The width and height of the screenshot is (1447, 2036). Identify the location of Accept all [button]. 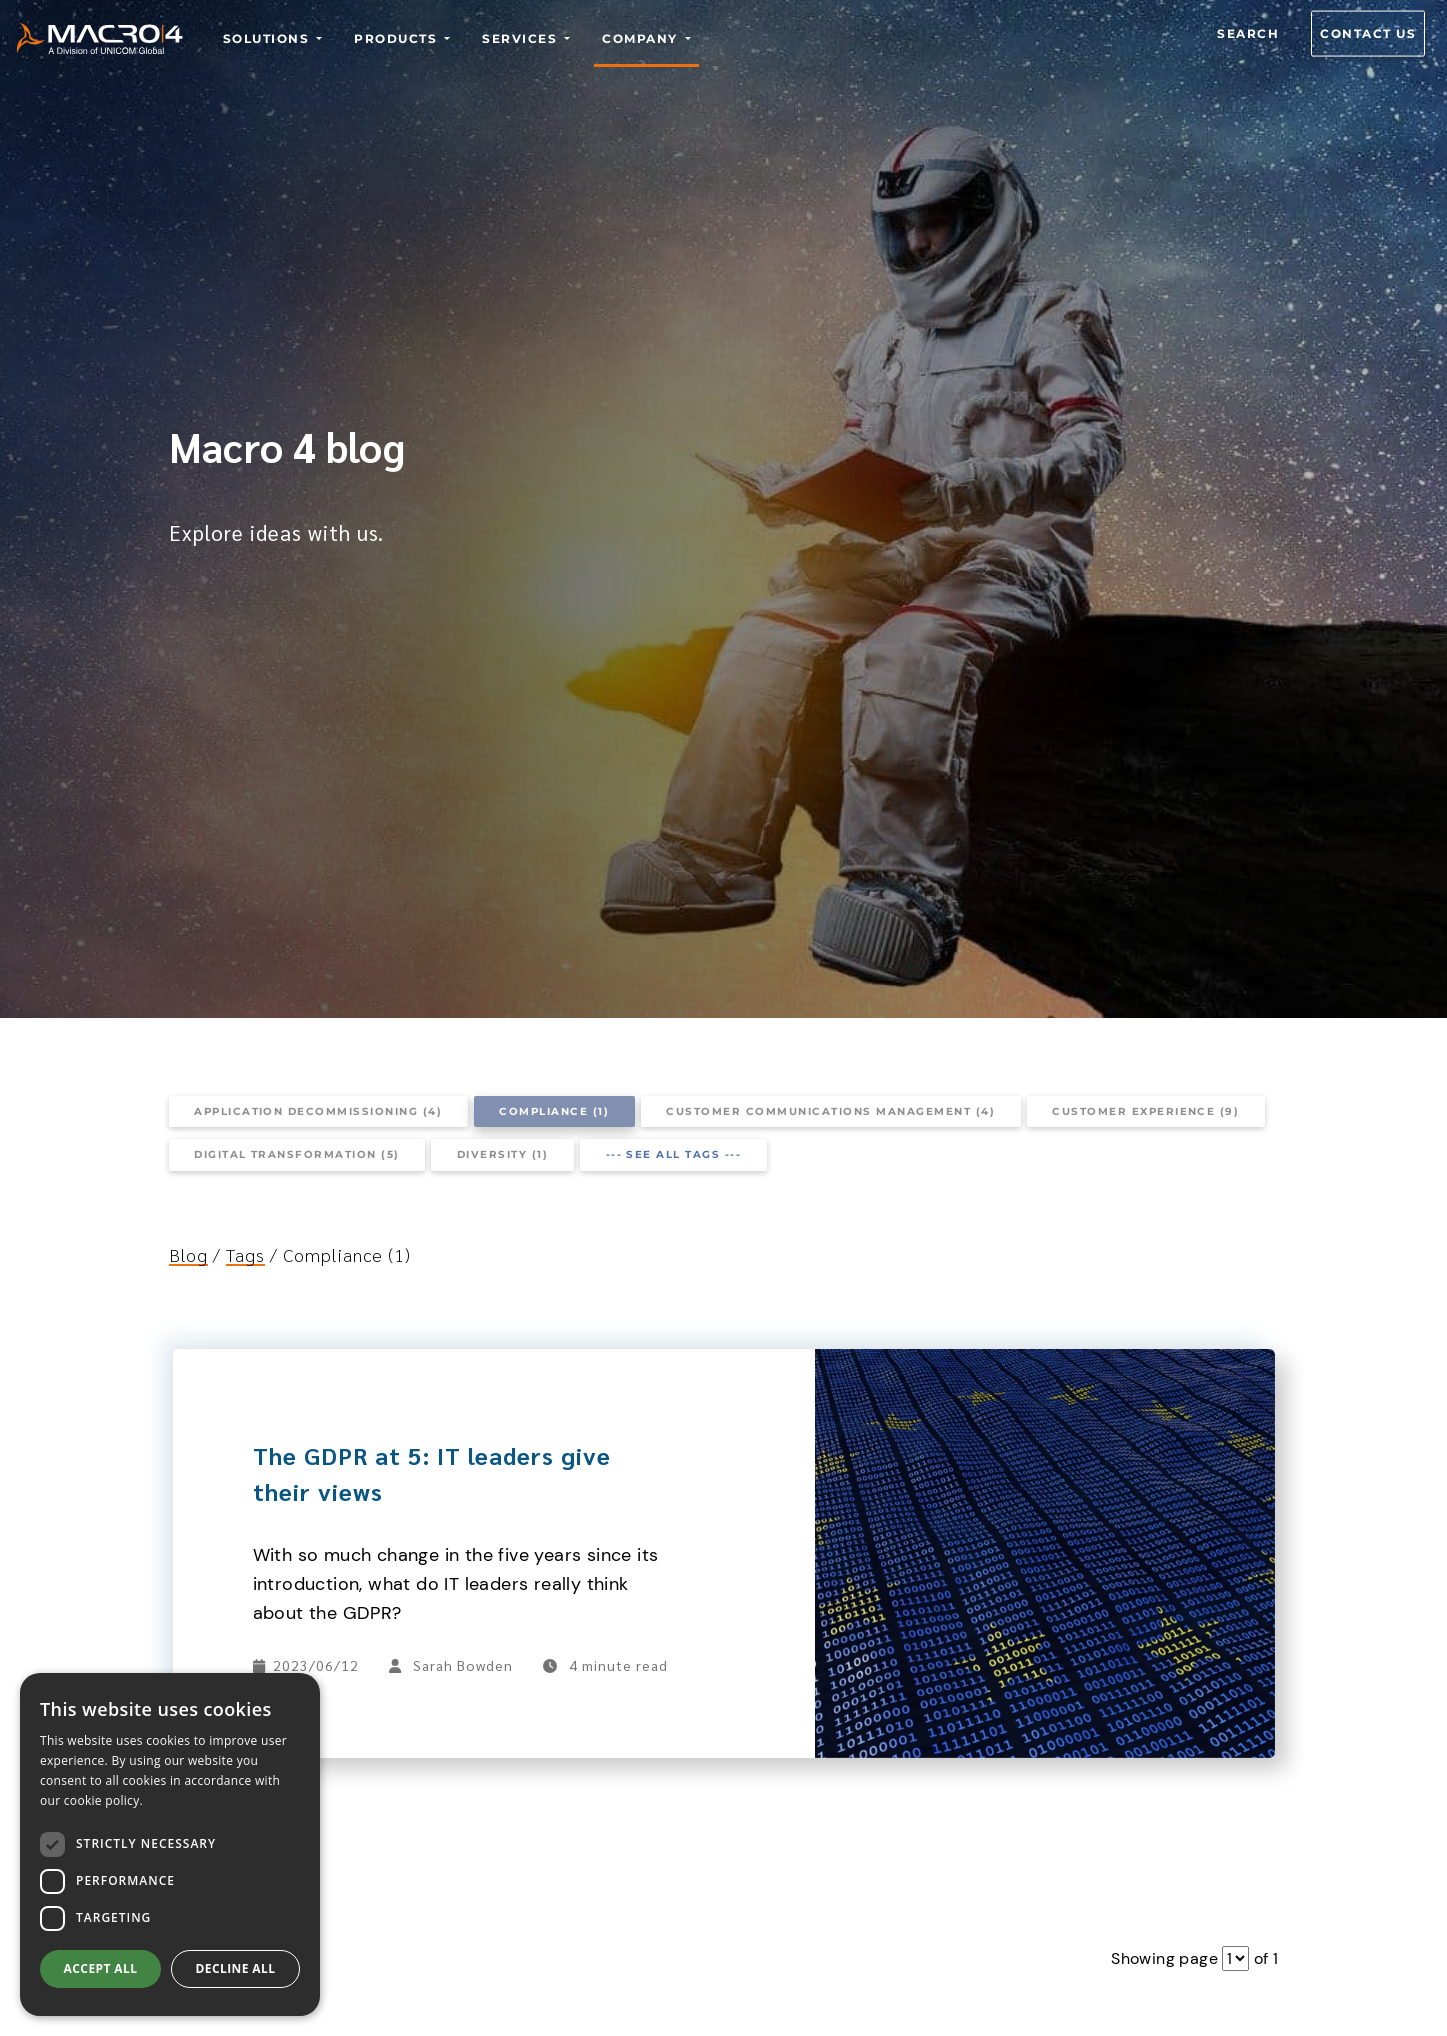
(101, 1968).